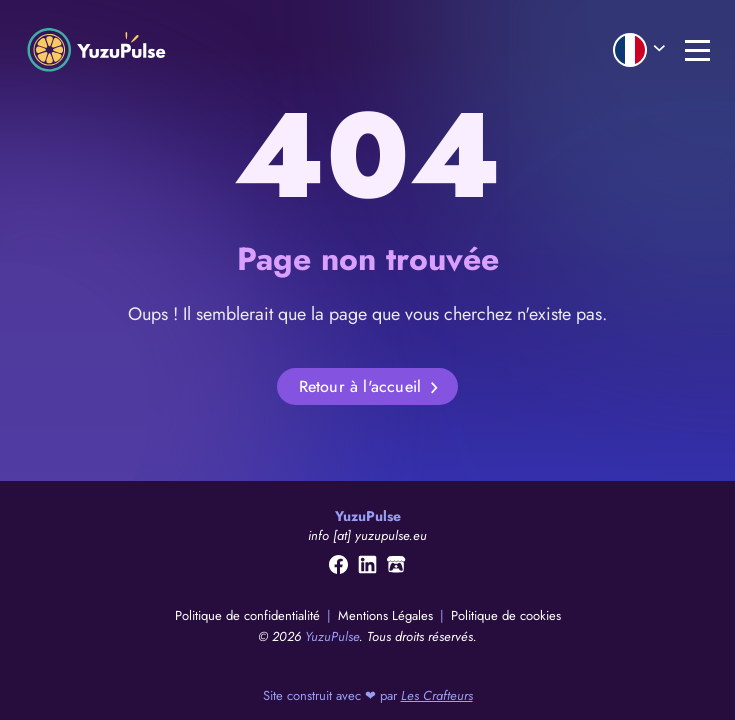  I want to click on info [at] yuzupulse.eu, so click(367, 535).